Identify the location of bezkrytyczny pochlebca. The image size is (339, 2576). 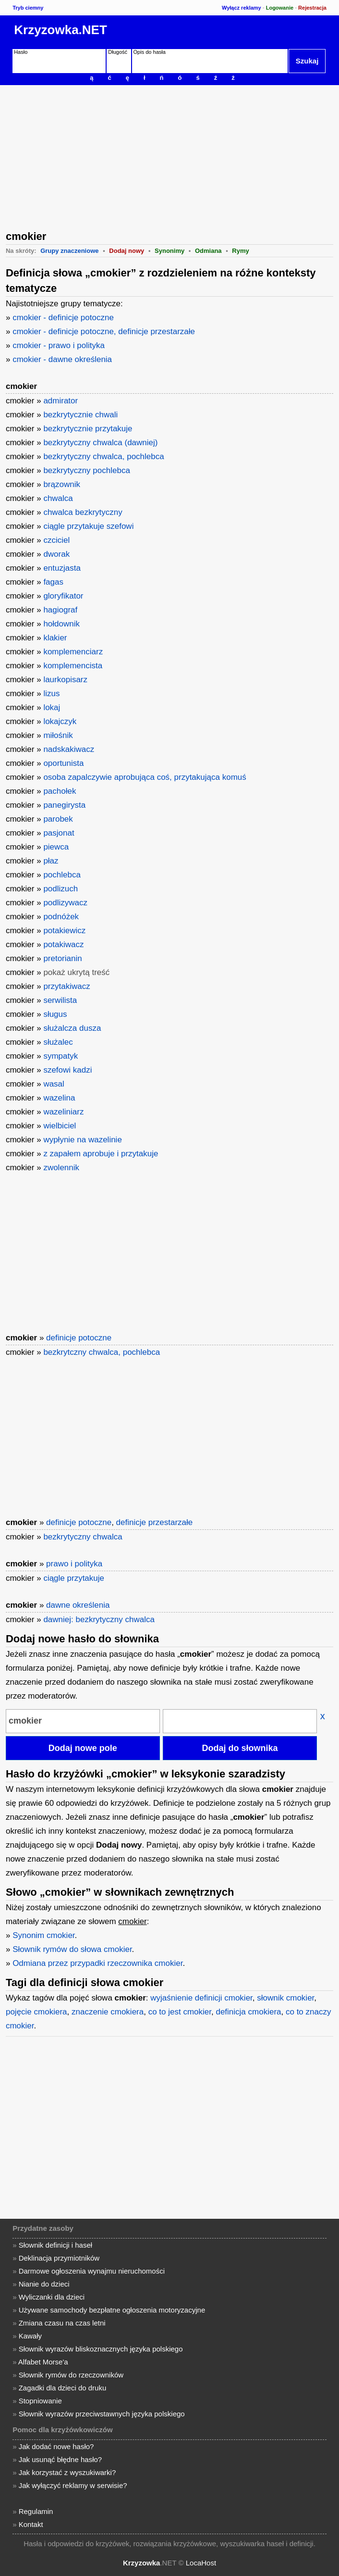
(86, 470).